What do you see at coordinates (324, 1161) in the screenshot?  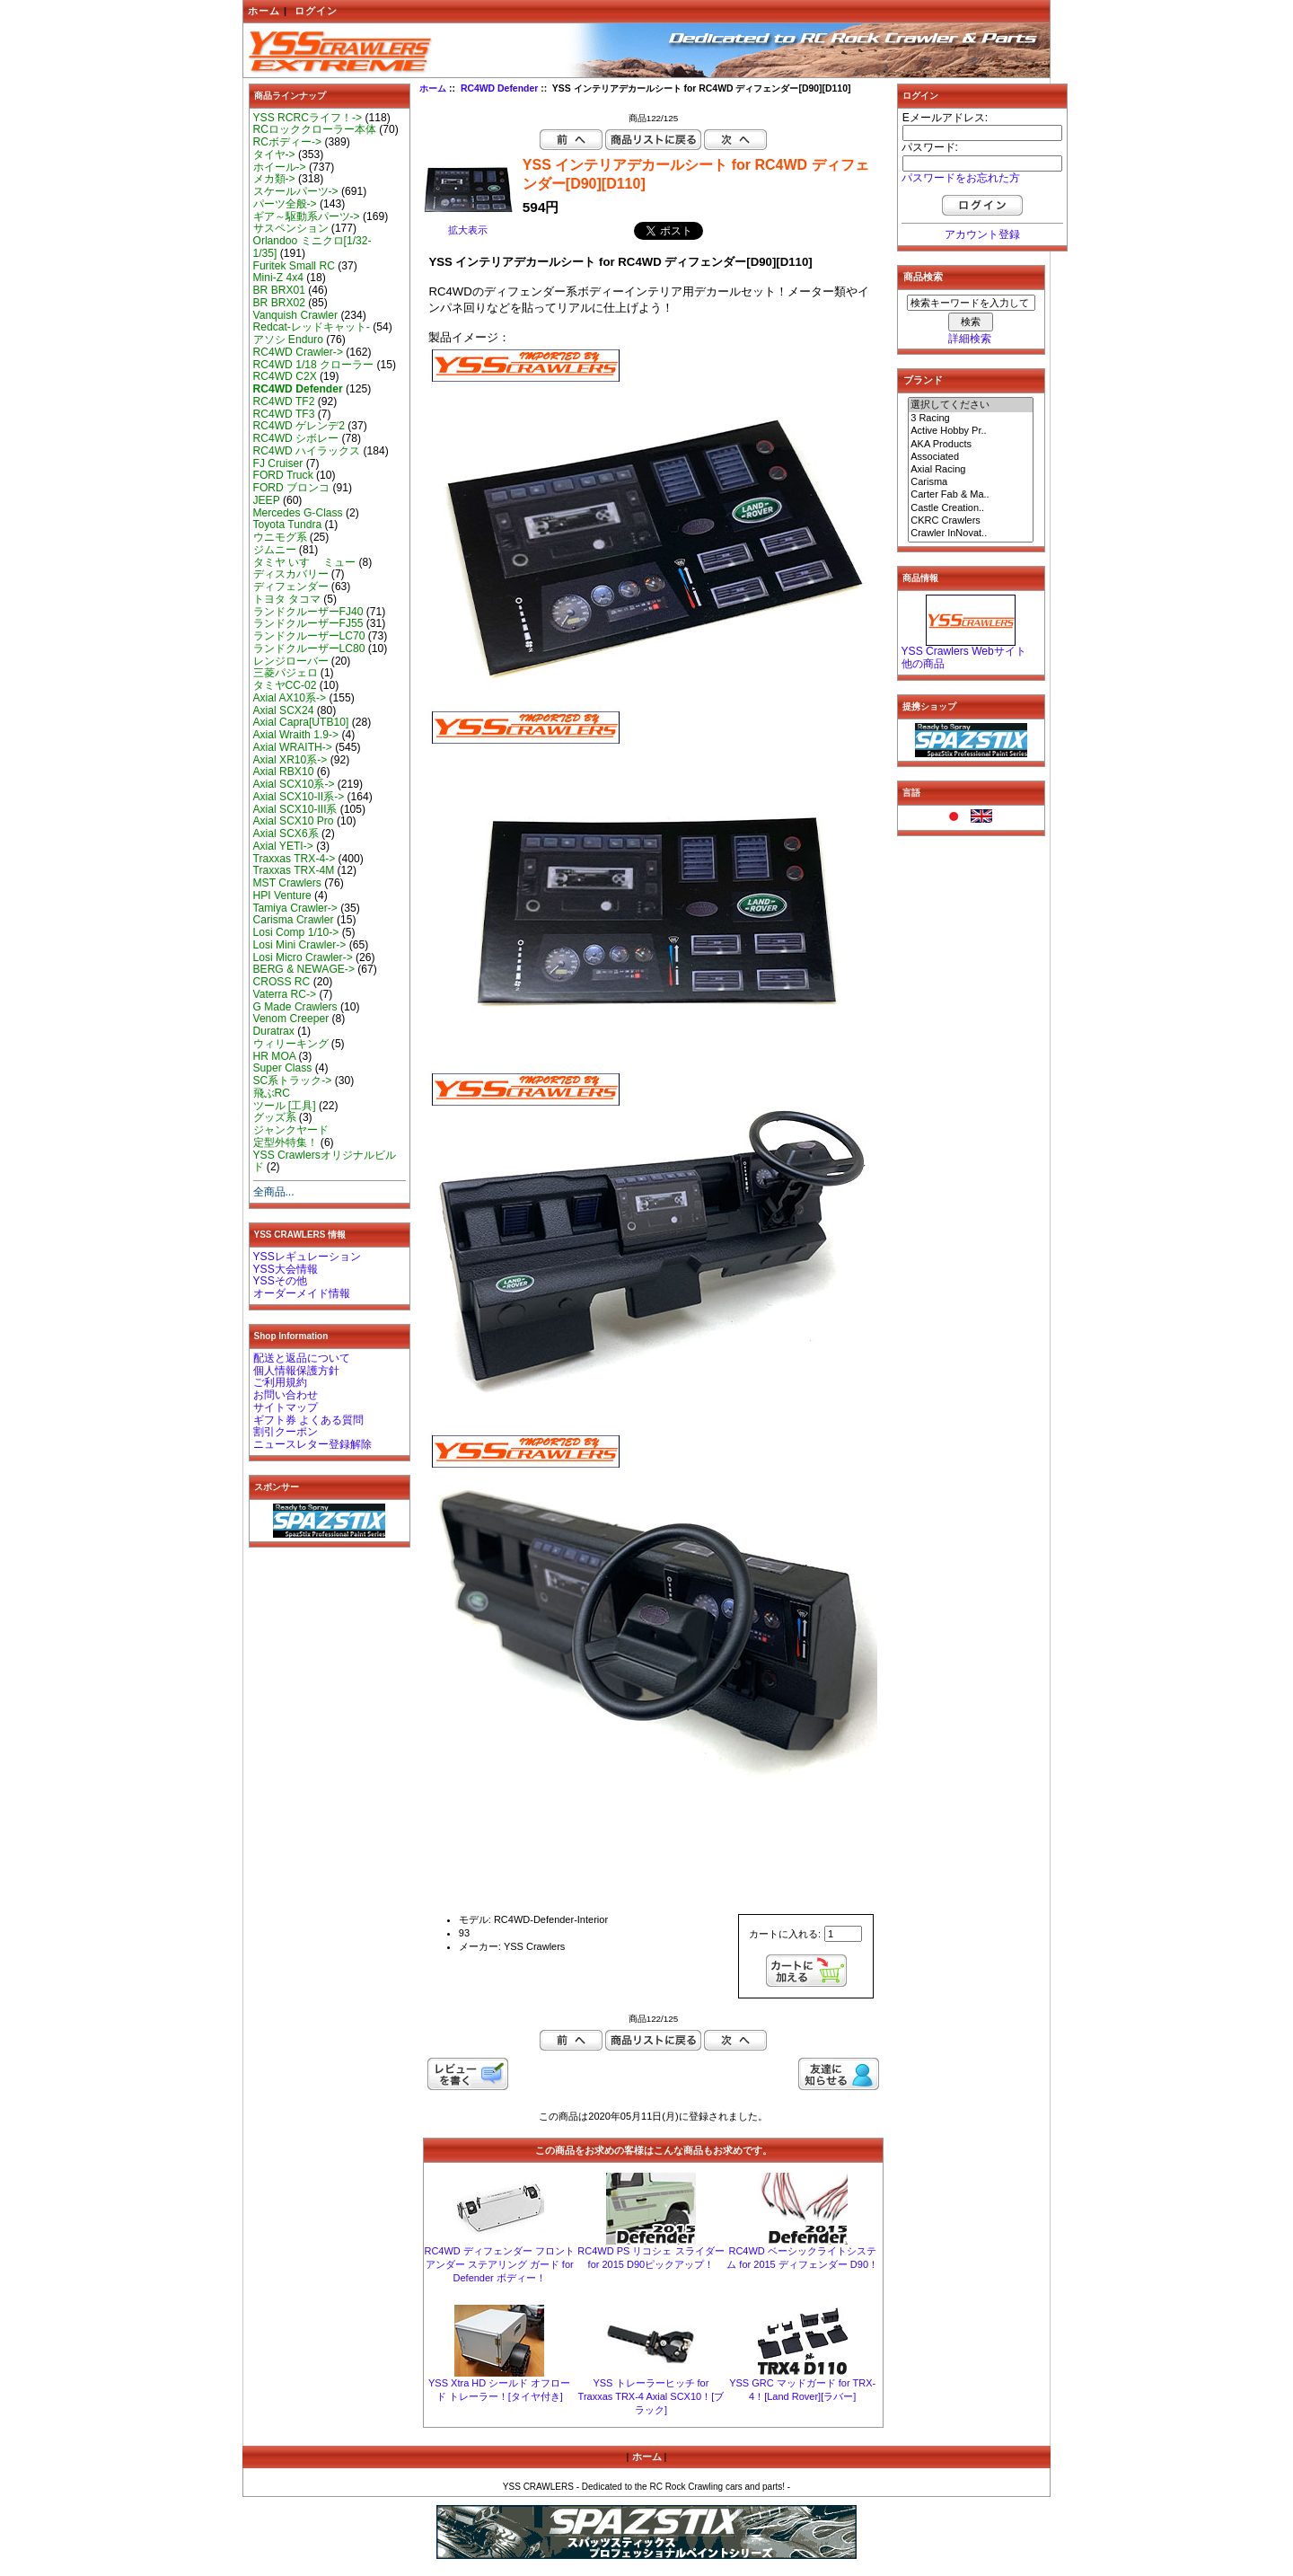 I see `YSS Crawlersオリジナルビルド` at bounding box center [324, 1161].